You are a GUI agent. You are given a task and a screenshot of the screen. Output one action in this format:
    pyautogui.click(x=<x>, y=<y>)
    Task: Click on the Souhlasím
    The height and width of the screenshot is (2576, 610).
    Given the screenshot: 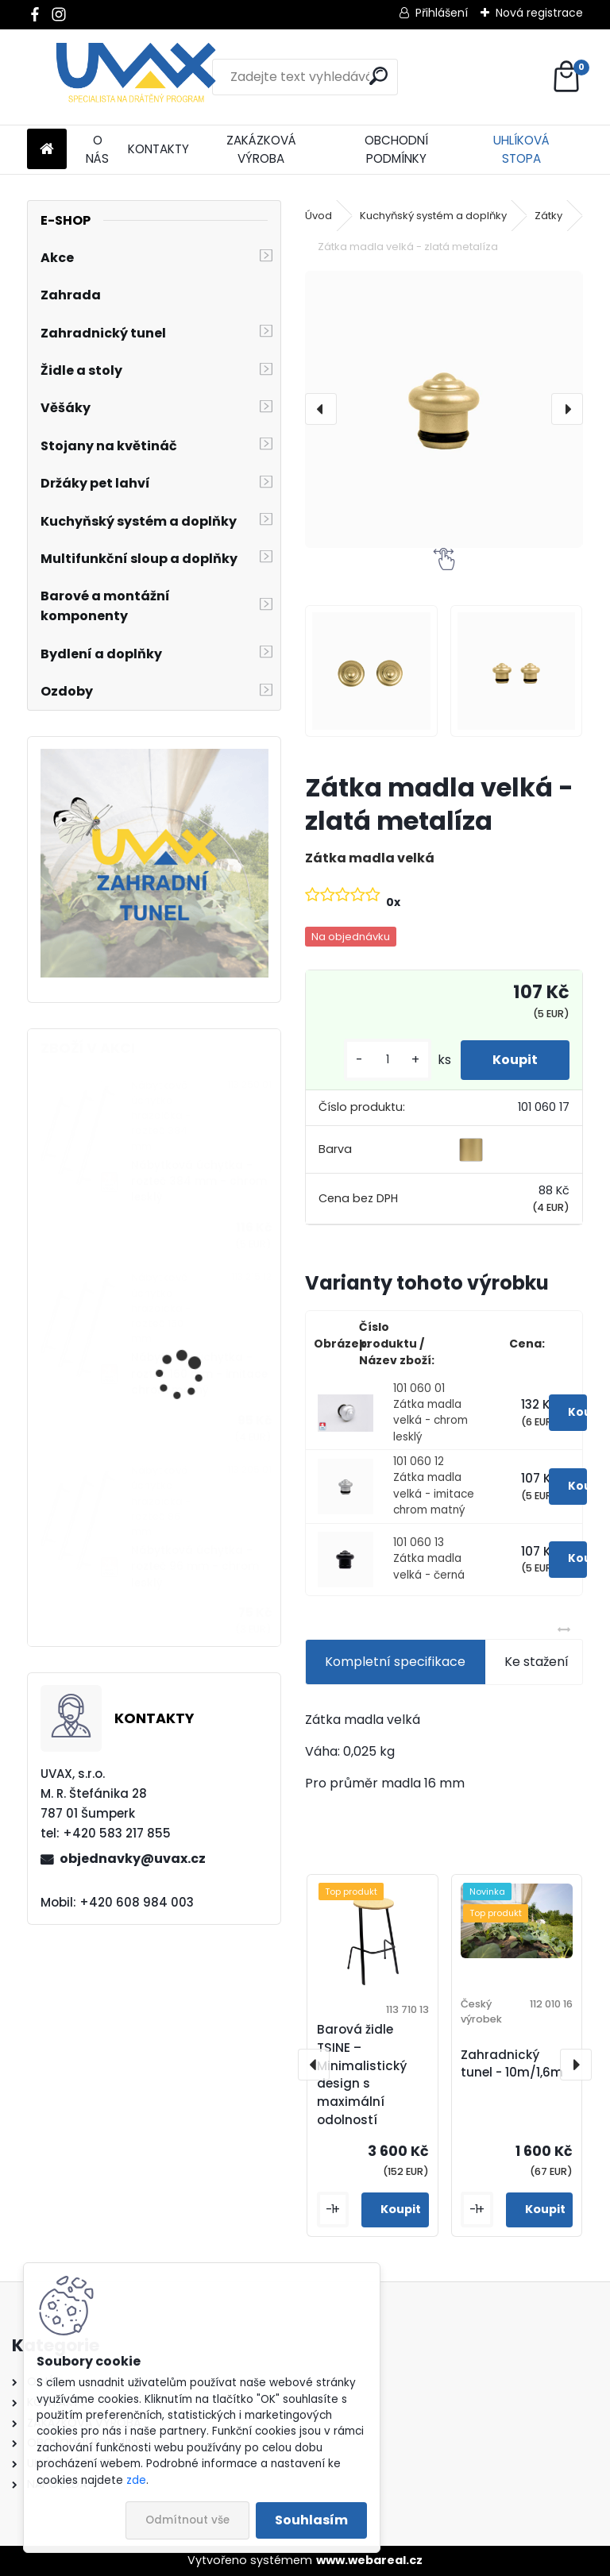 What is the action you would take?
    pyautogui.click(x=311, y=2520)
    